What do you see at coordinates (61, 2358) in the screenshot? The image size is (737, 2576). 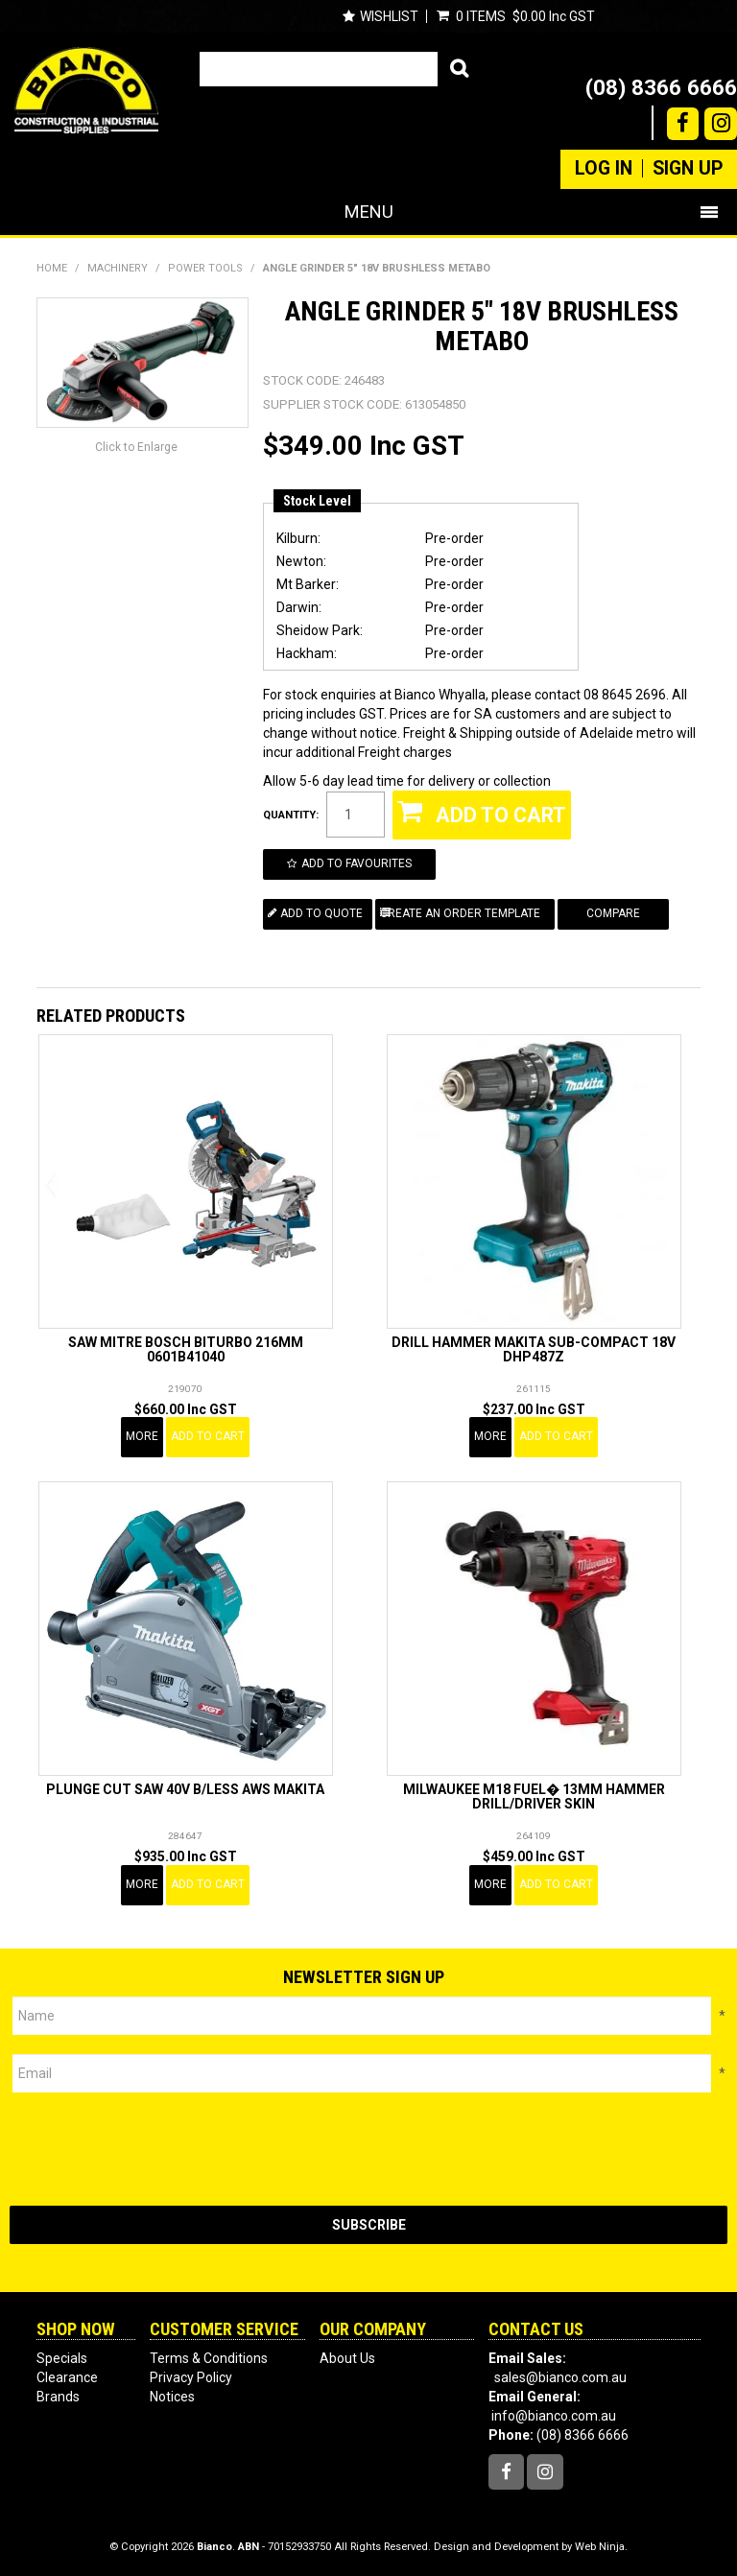 I see `Specials` at bounding box center [61, 2358].